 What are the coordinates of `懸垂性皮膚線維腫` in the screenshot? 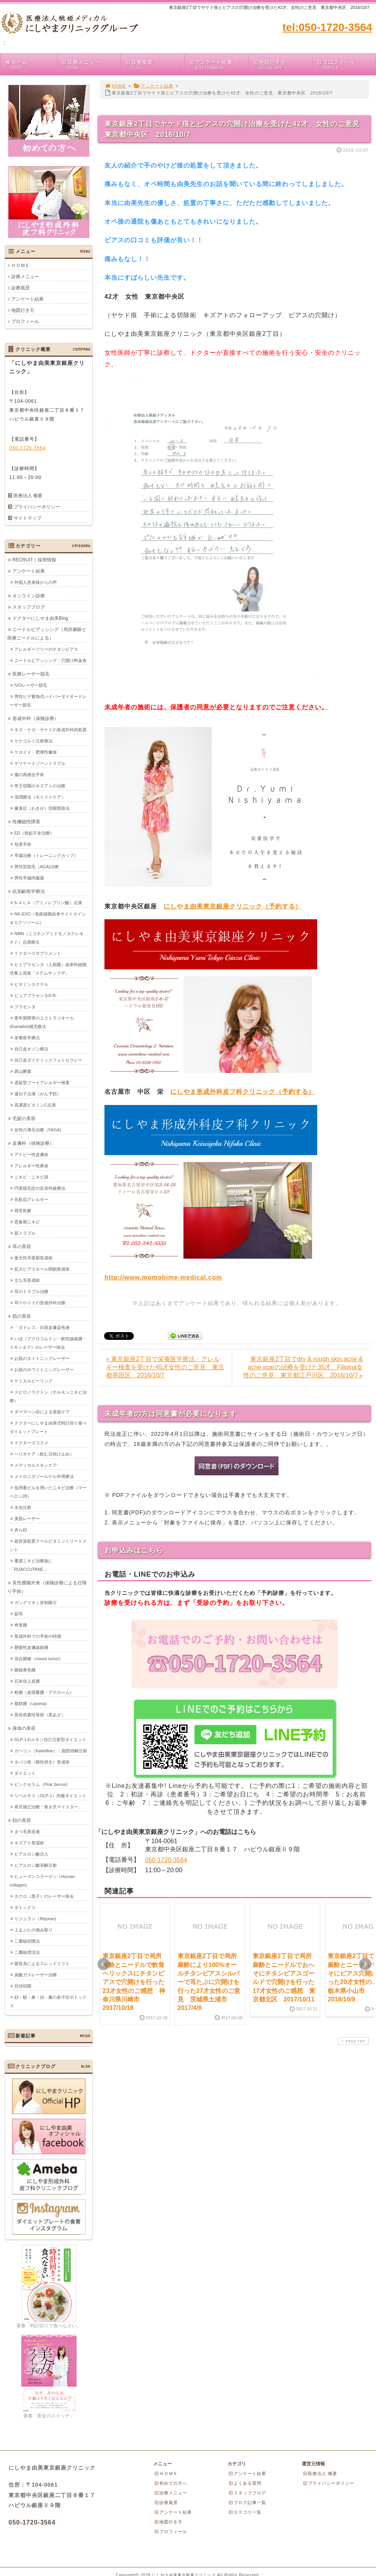 It's located at (31, 1647).